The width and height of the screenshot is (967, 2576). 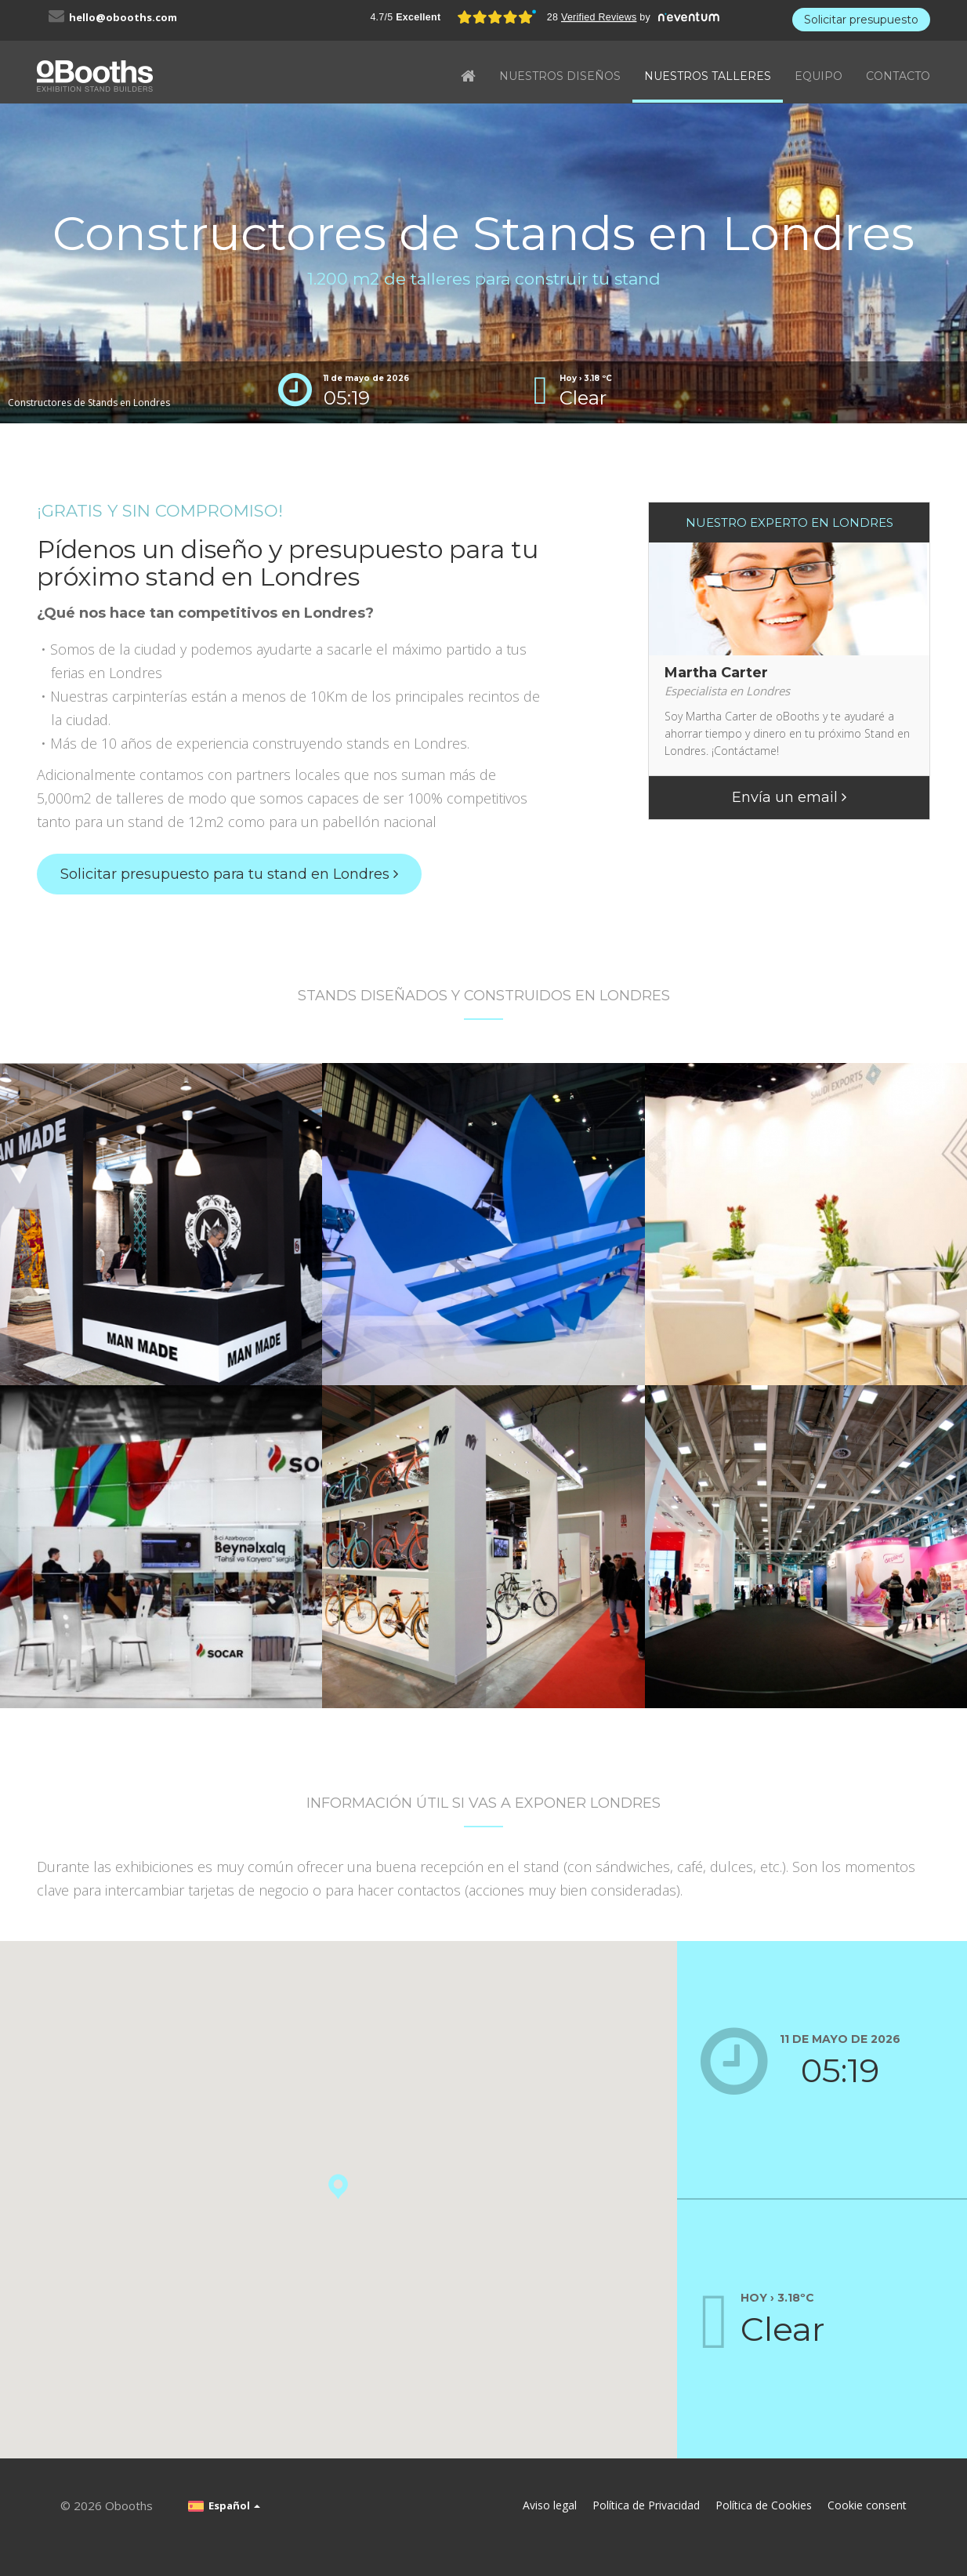 What do you see at coordinates (763, 2505) in the screenshot?
I see `Política de Cookies` at bounding box center [763, 2505].